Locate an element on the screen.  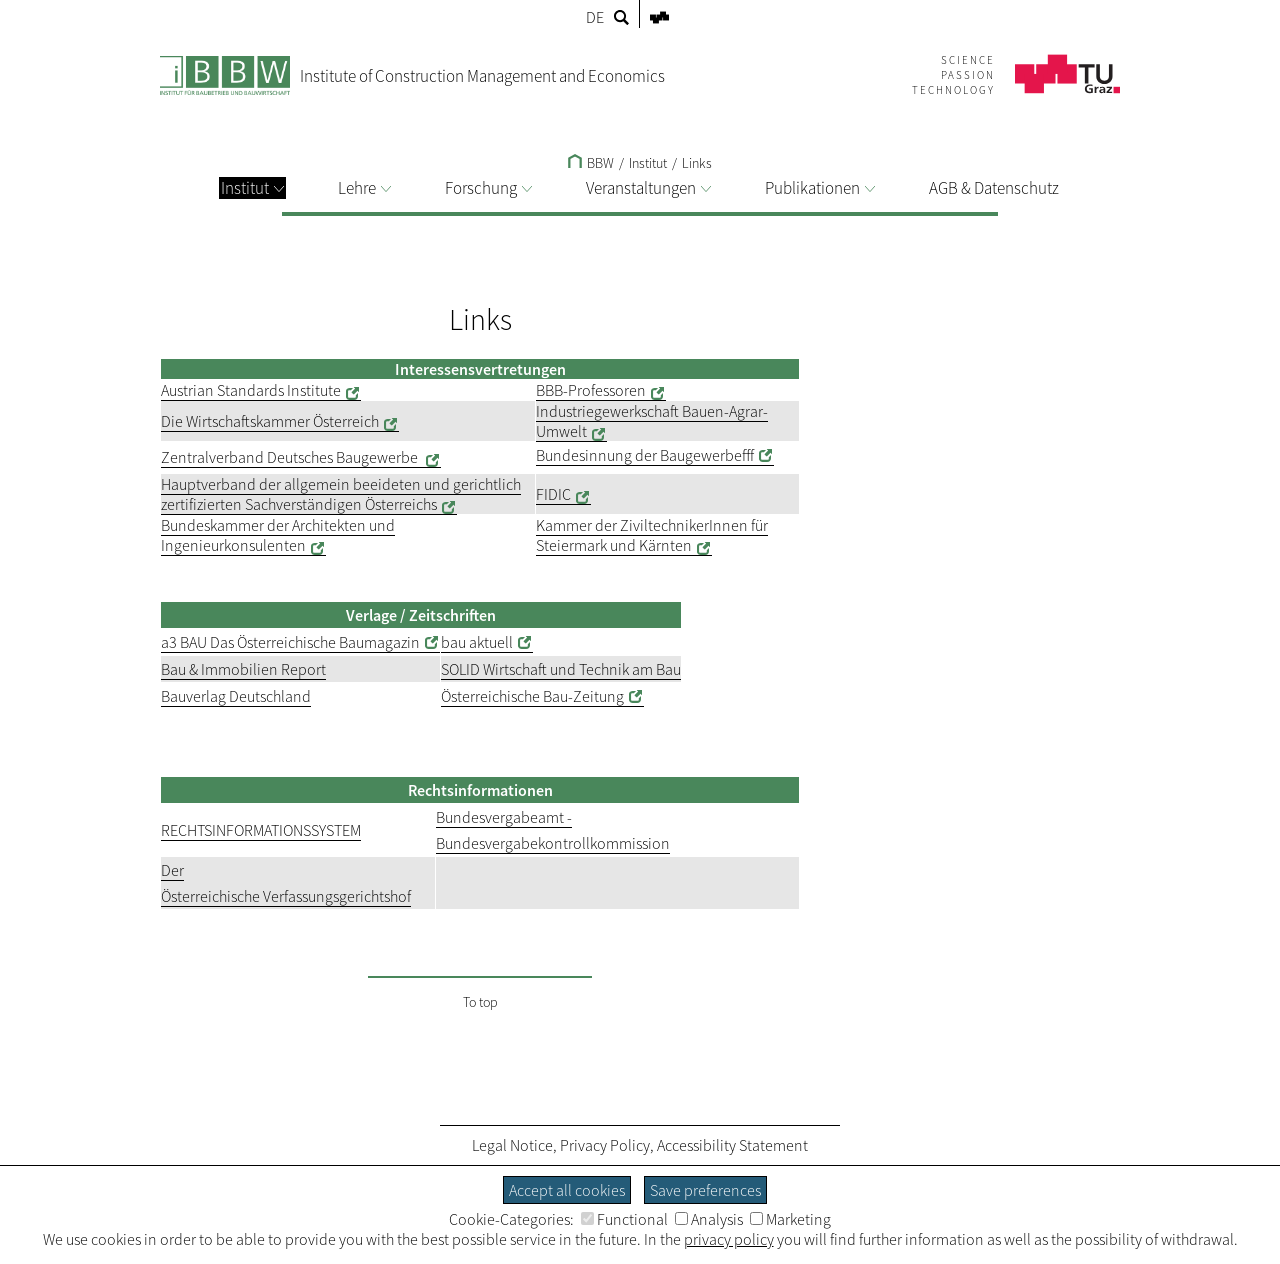
SOLID Wirtschaft und Technik am Bau is located at coordinates (561, 669).